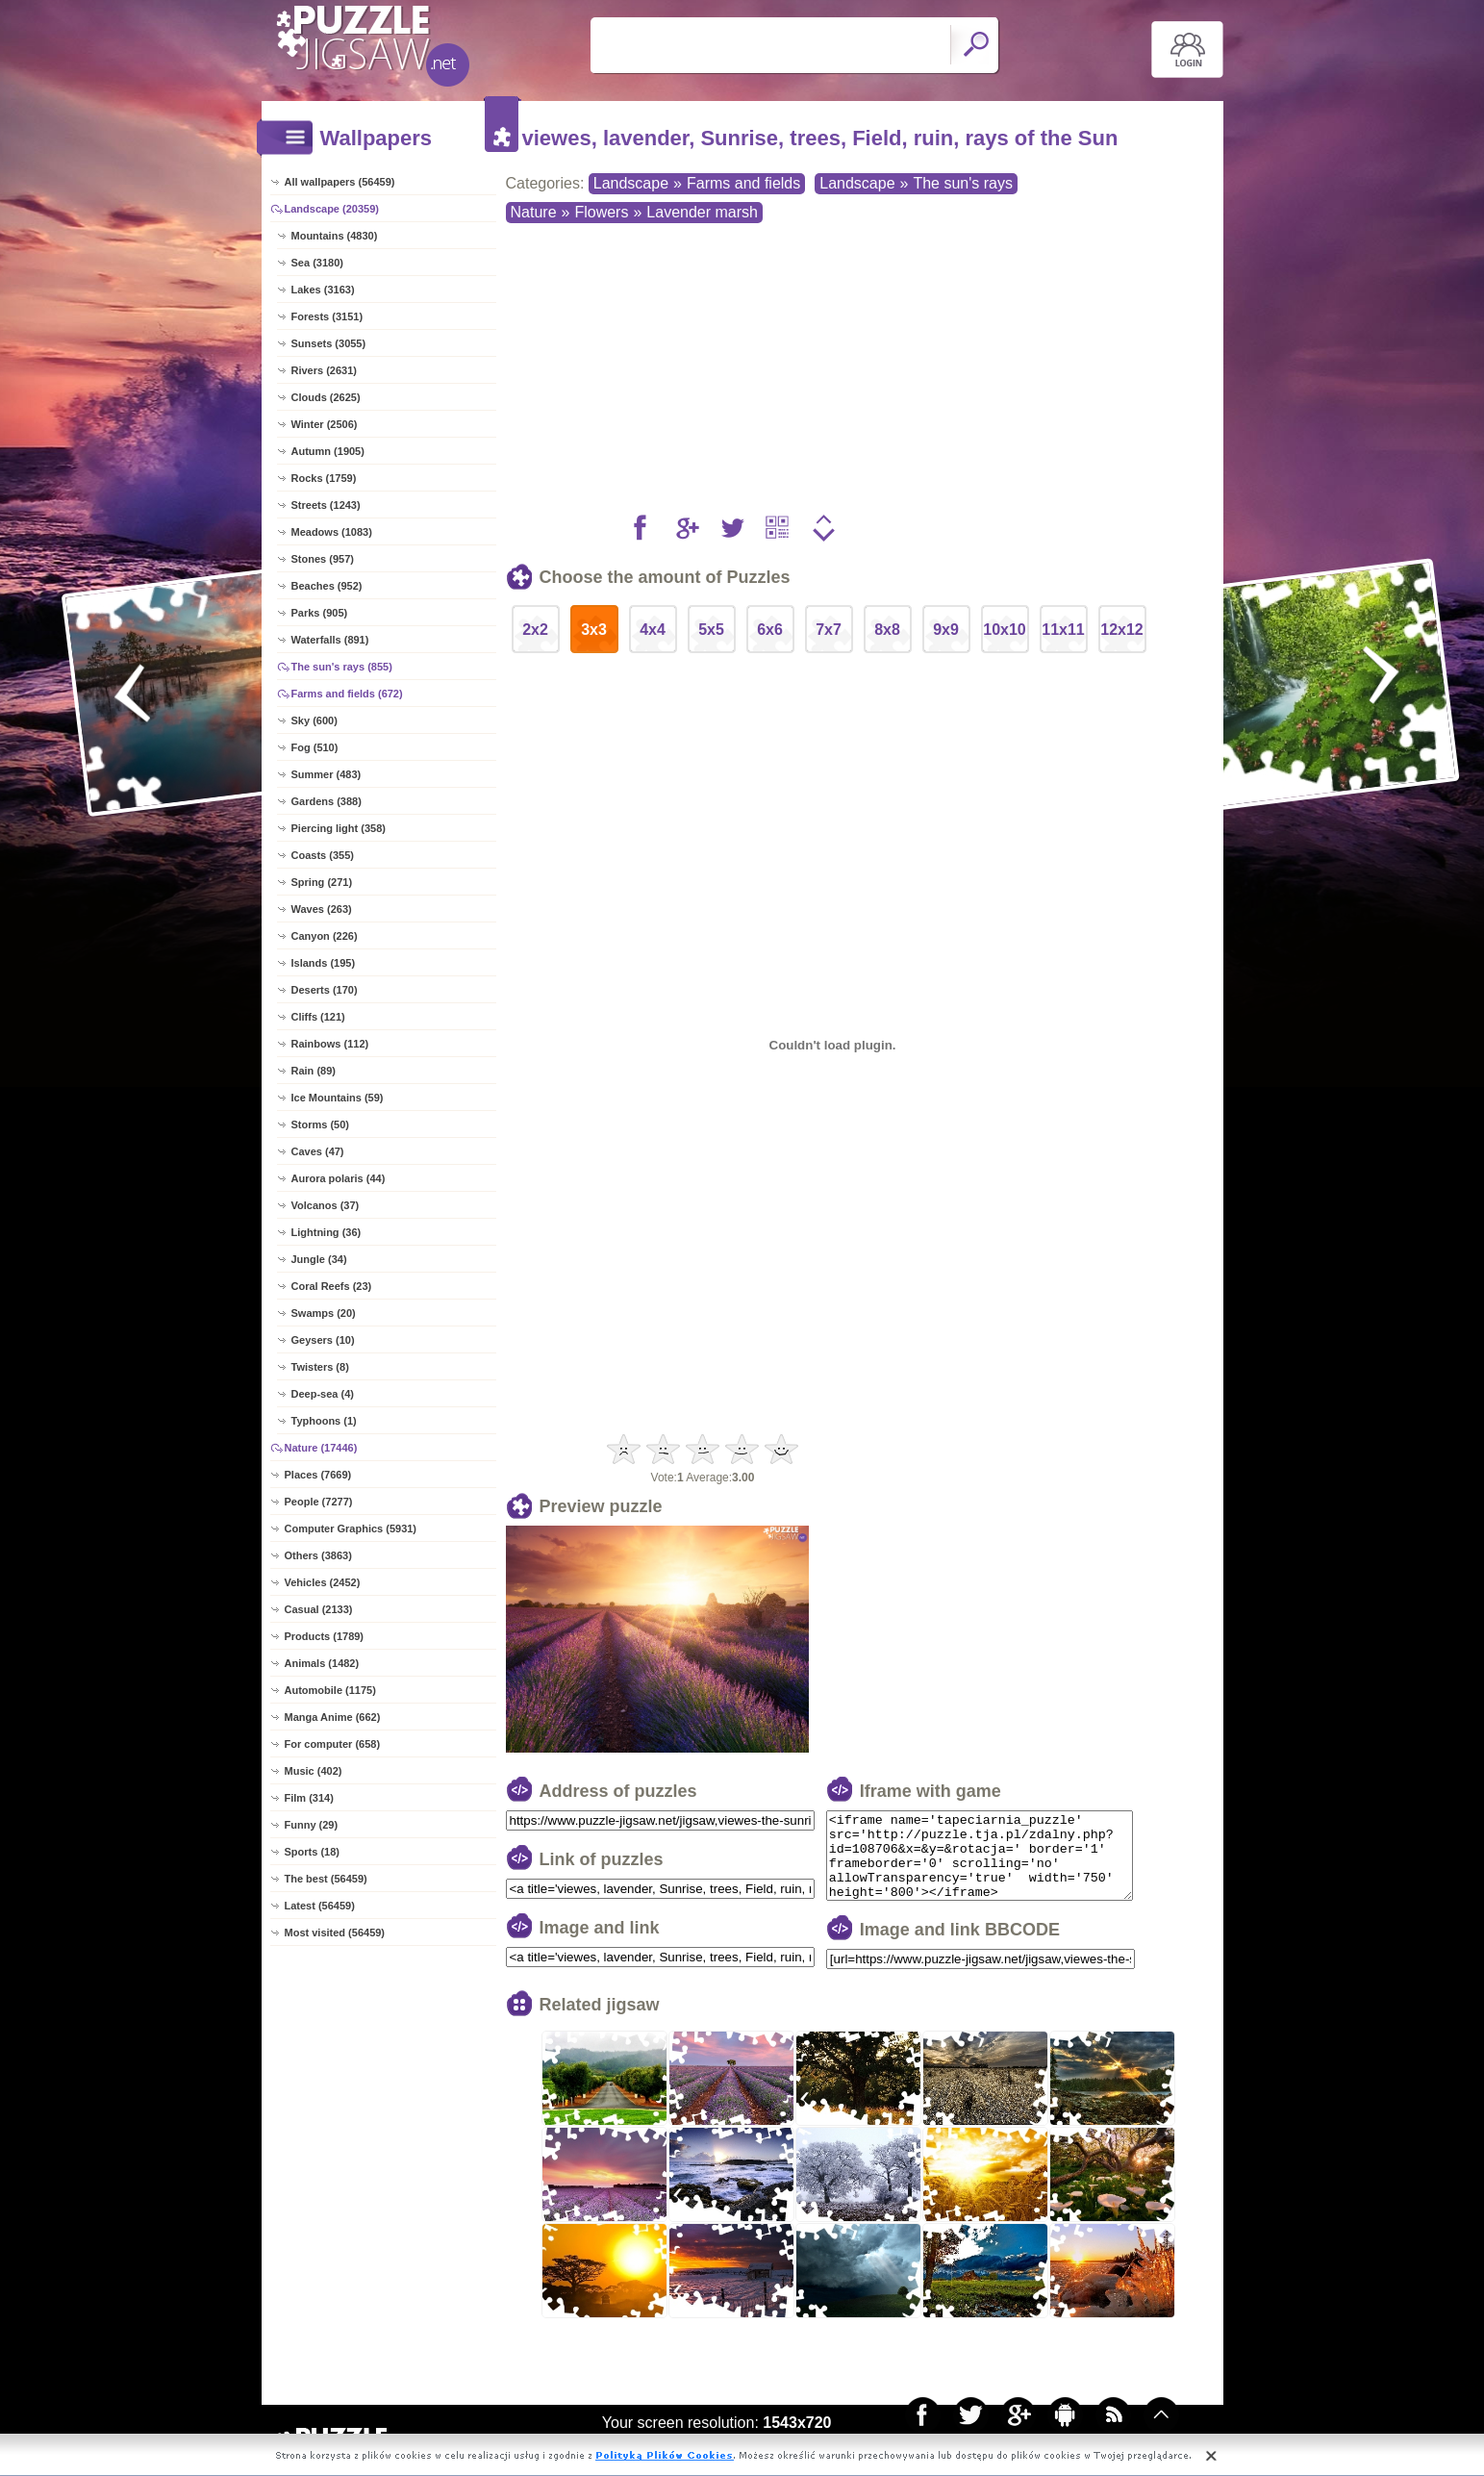  Describe the element at coordinates (711, 629) in the screenshot. I see `5x5` at that location.